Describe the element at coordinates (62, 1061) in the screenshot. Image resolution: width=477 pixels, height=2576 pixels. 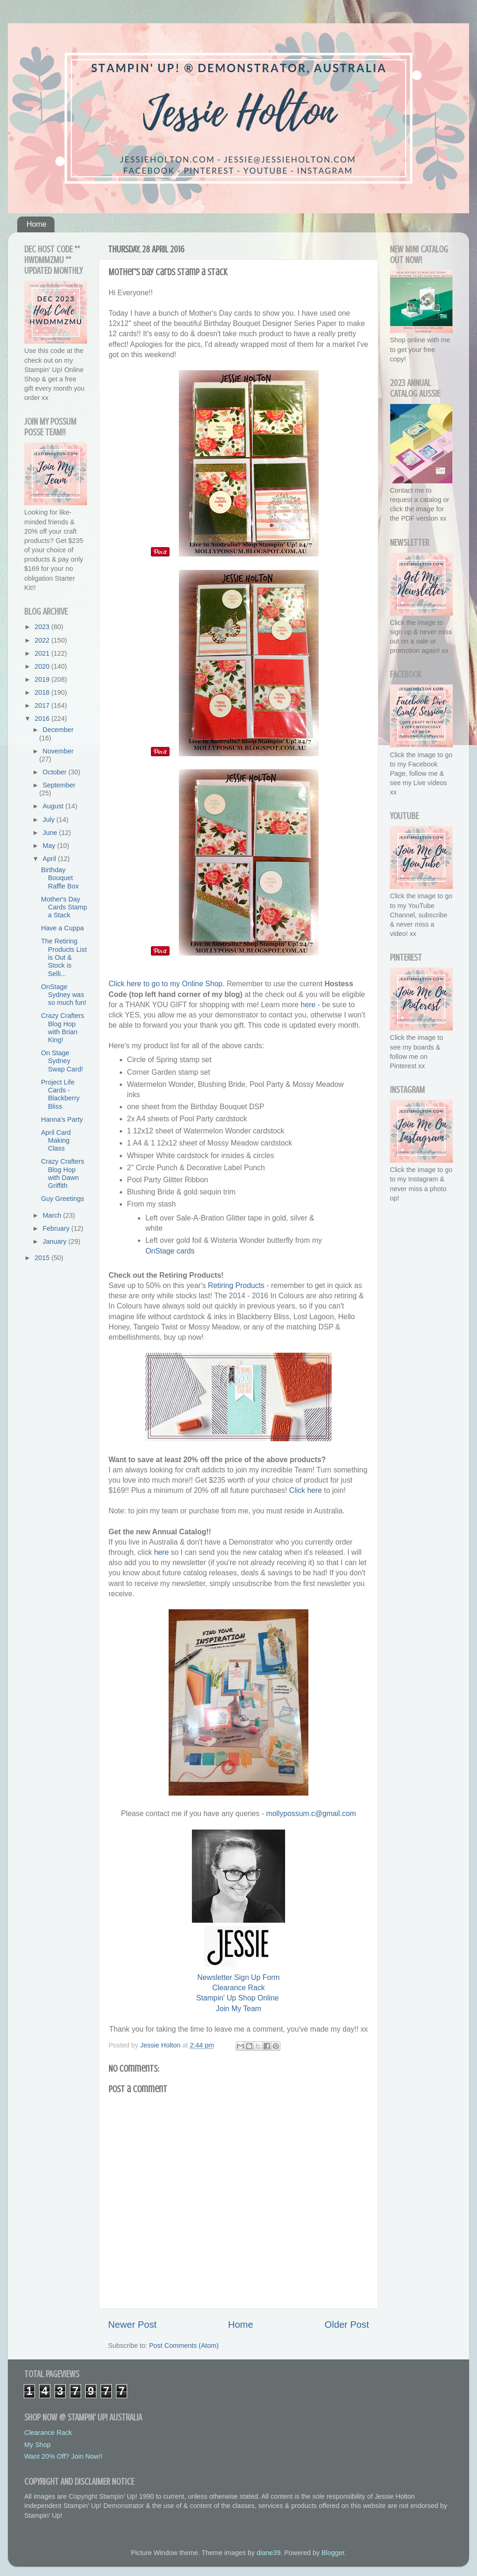
I see `On Stage Sydney Swap Card!` at that location.